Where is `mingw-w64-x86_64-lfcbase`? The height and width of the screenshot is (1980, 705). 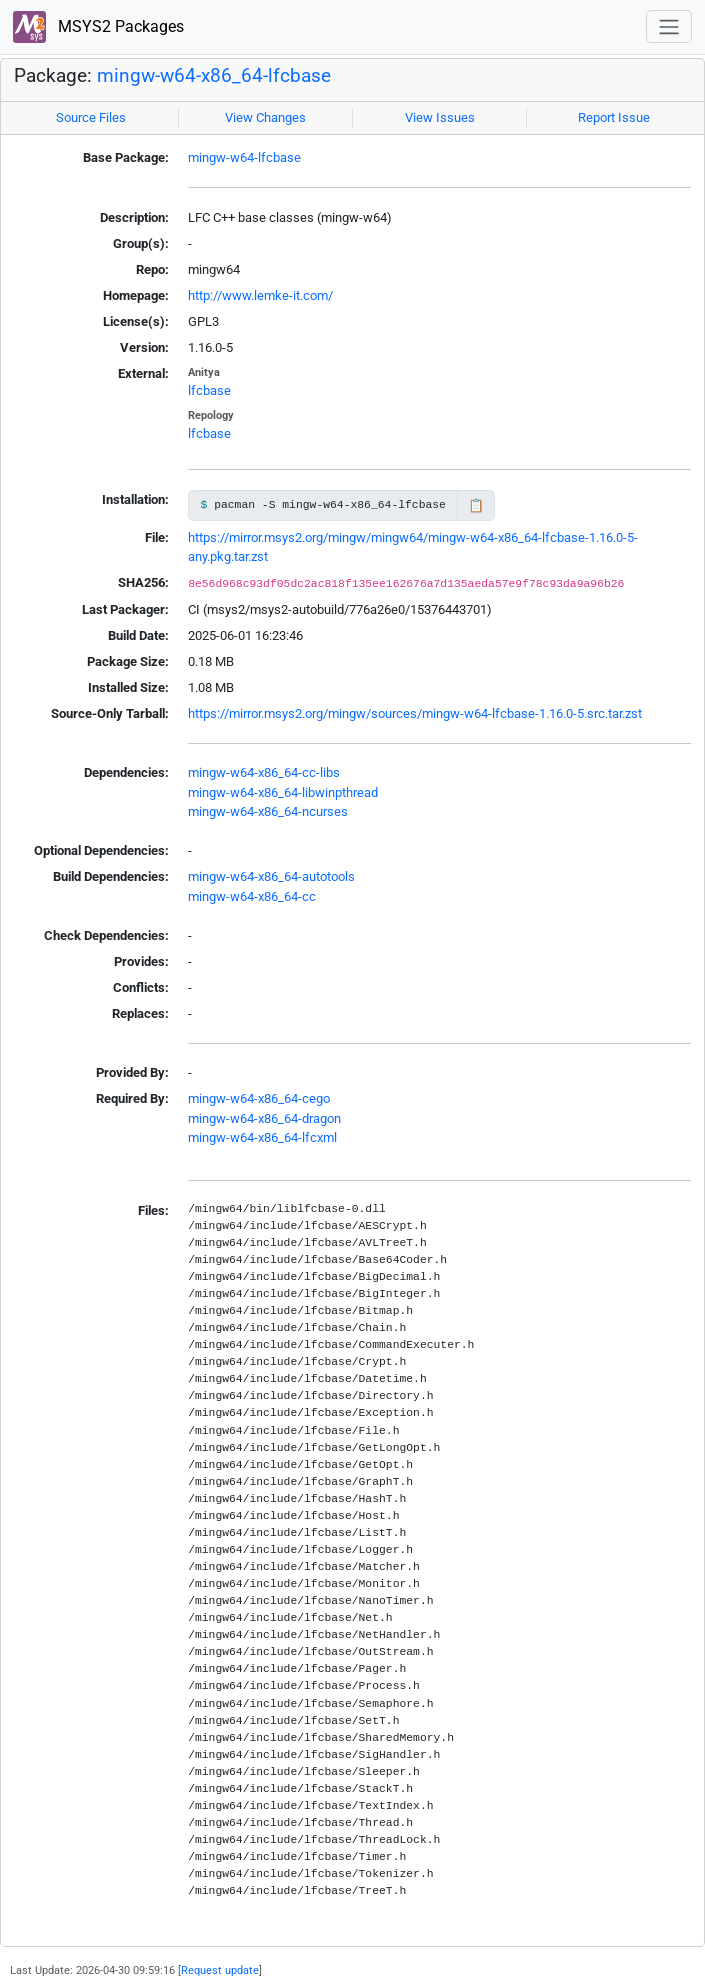
mingw-w64-x86_64-lfcbase is located at coordinates (214, 76).